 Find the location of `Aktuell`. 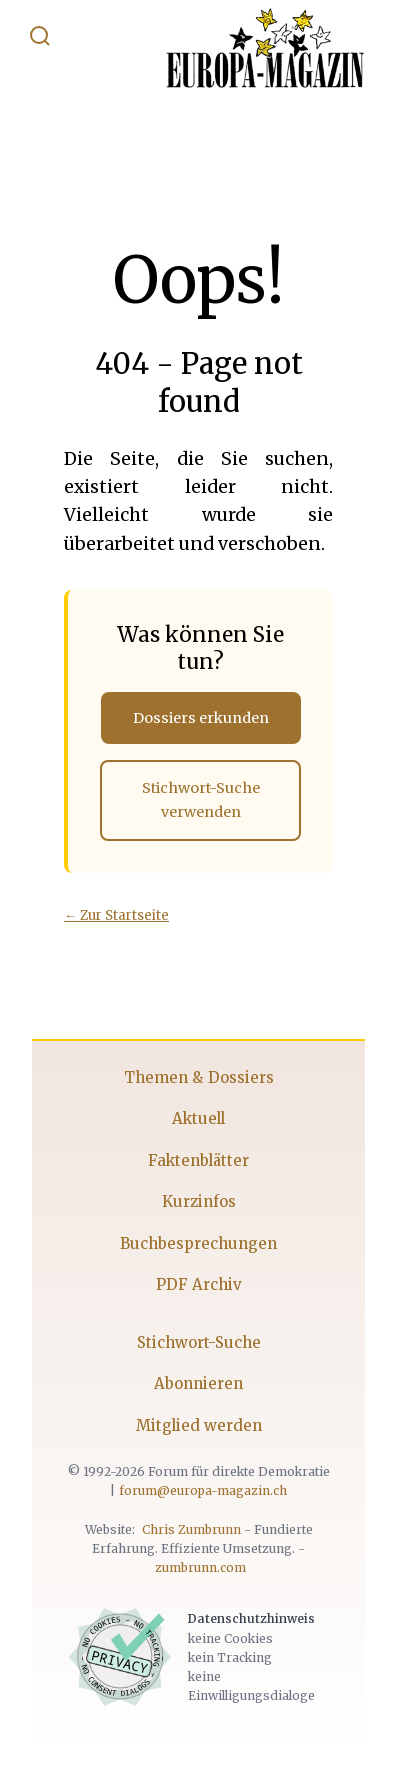

Aktuell is located at coordinates (198, 1118).